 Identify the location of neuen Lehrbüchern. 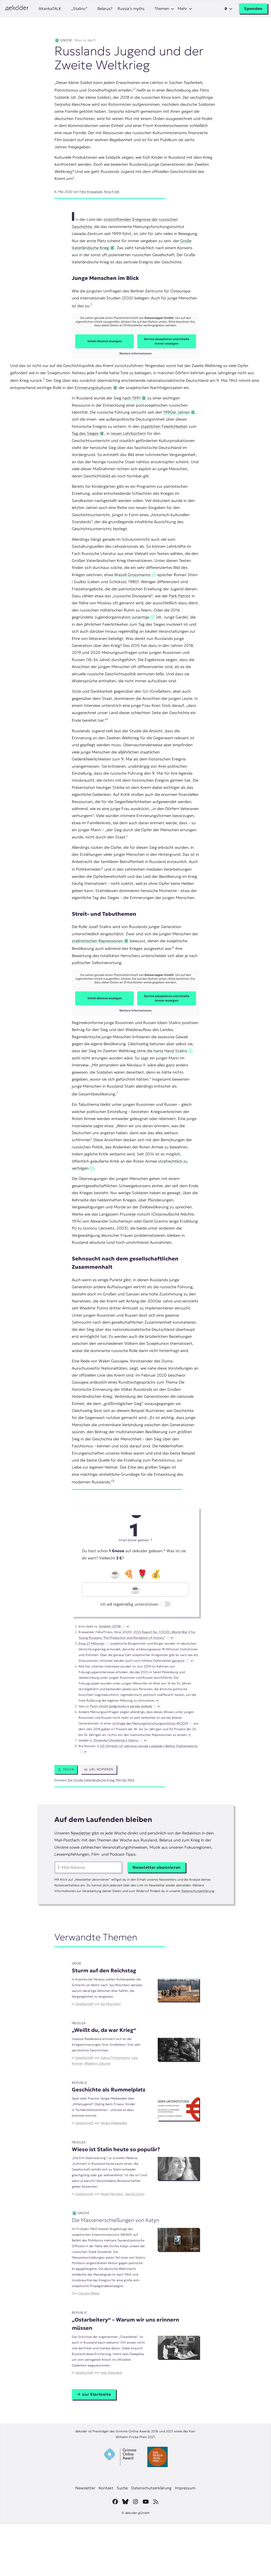
(128, 433).